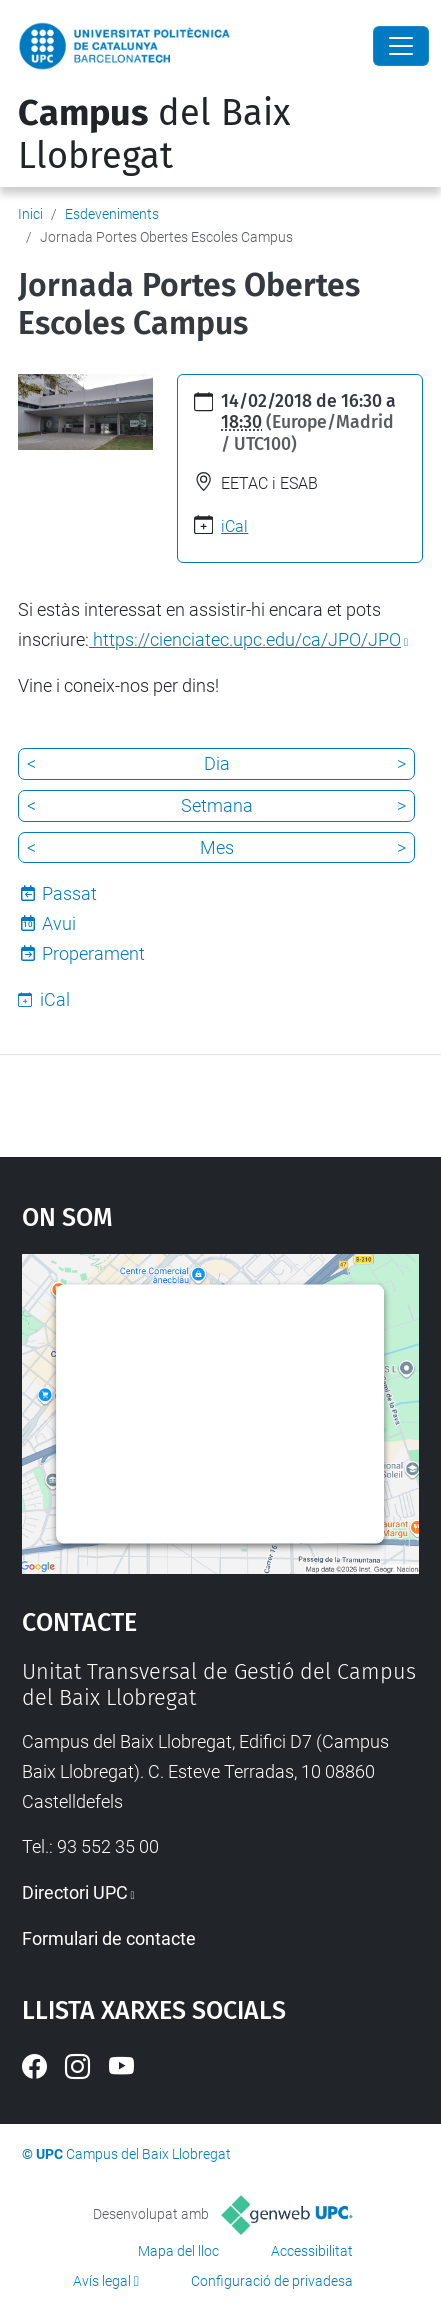 The height and width of the screenshot is (2304, 441). I want to click on https://cienciatec.upc.edu/ca/JPO/JPO, so click(245, 639).